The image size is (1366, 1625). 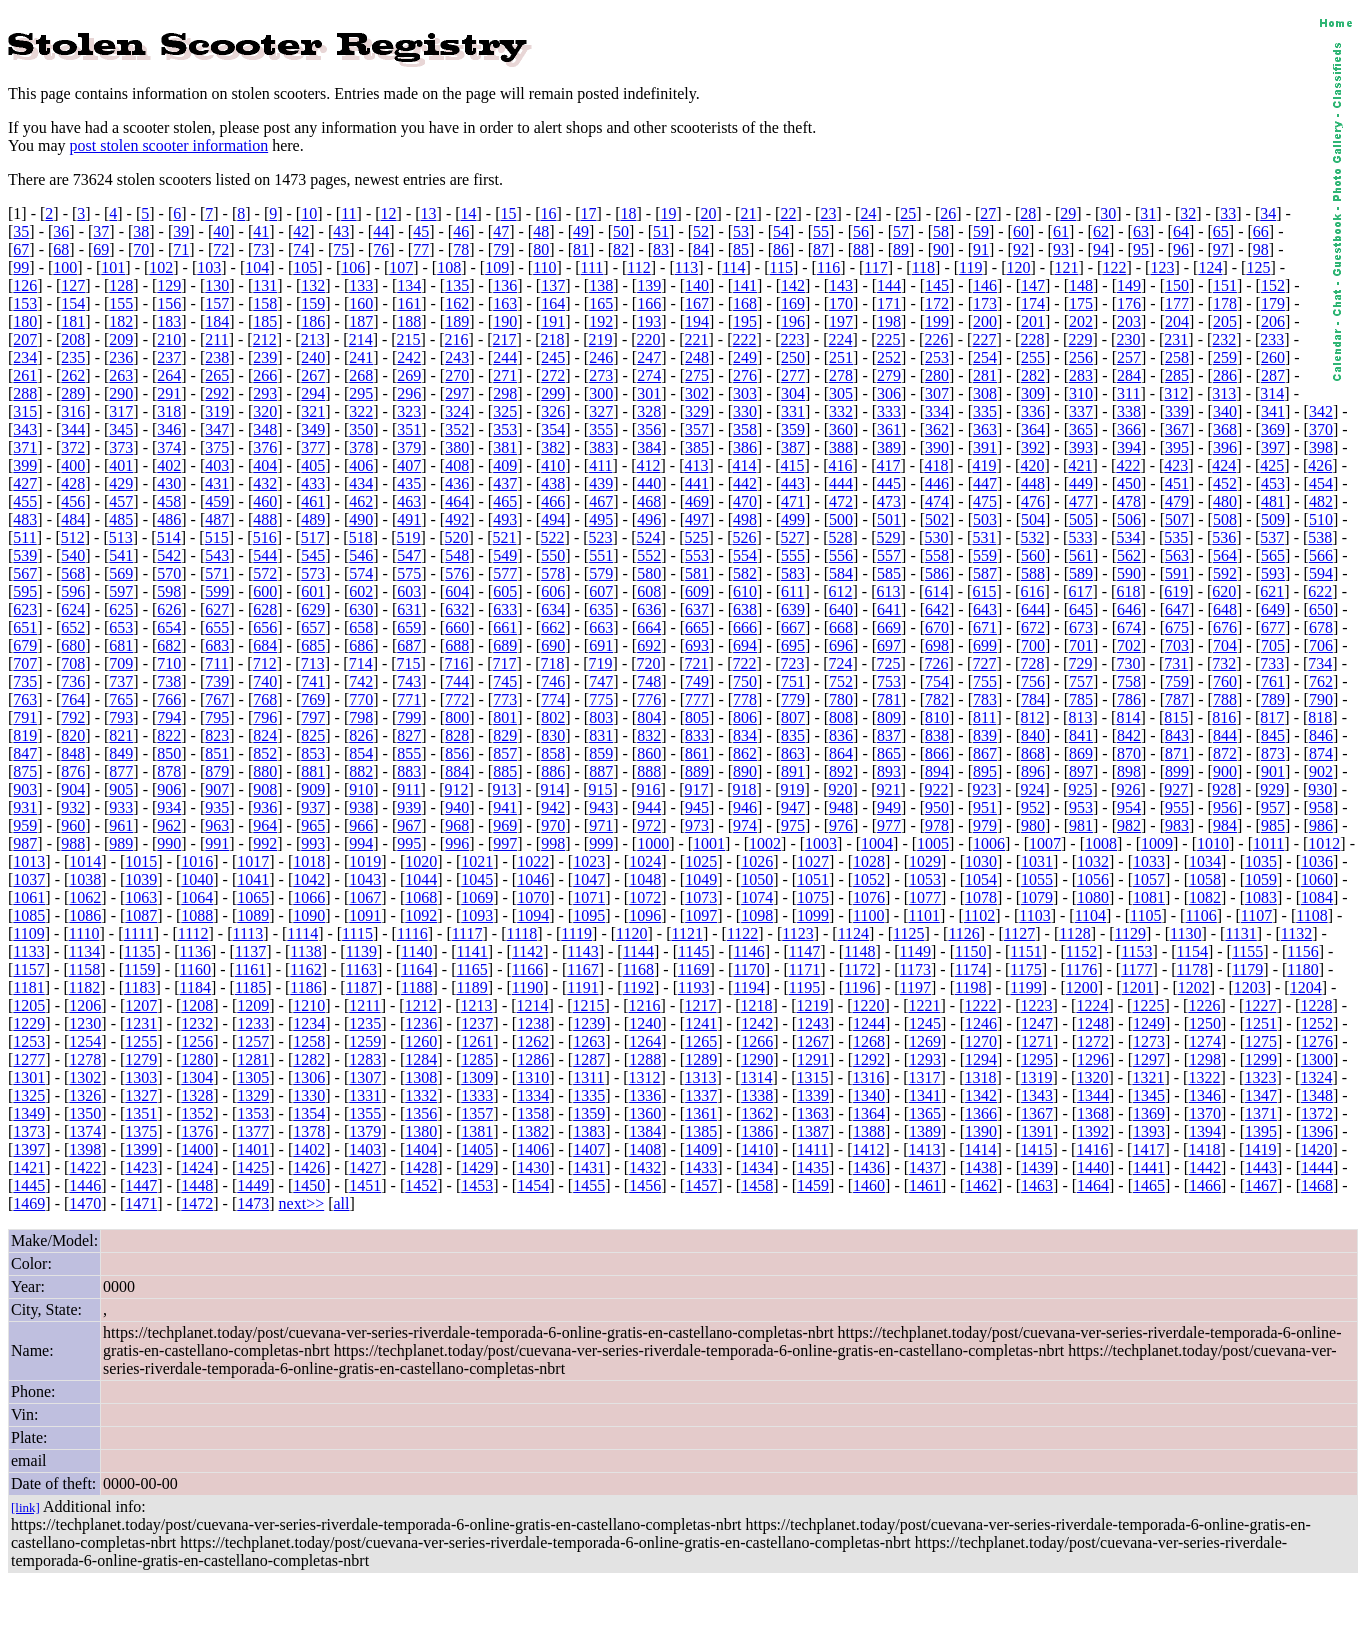 I want to click on 704, so click(x=1225, y=645).